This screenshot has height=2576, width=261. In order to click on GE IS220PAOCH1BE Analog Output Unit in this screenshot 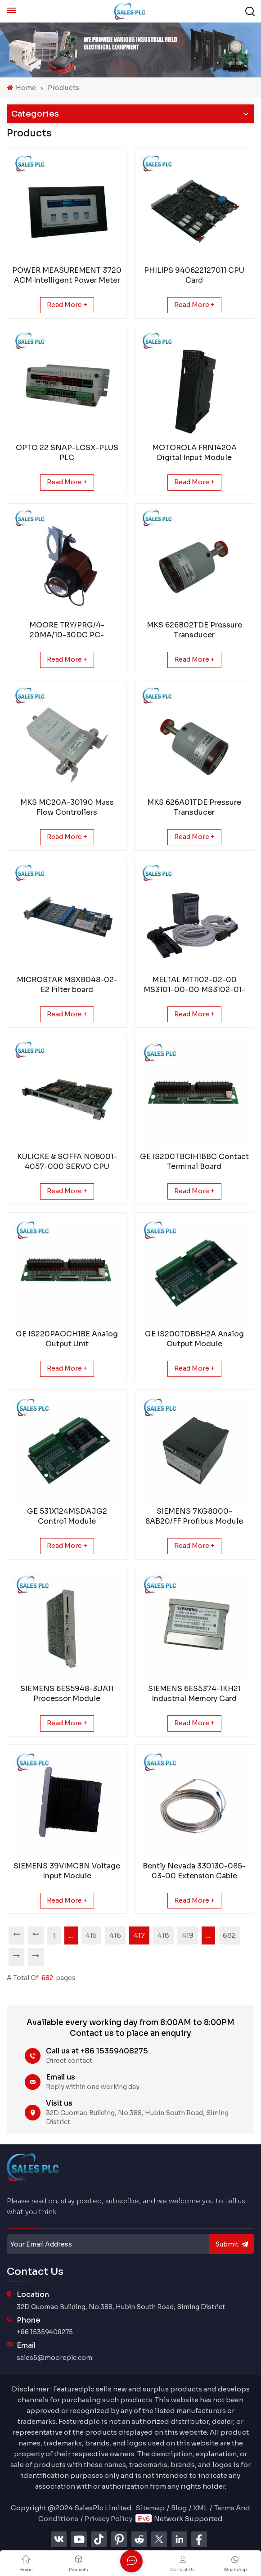, I will do `click(67, 1339)`.